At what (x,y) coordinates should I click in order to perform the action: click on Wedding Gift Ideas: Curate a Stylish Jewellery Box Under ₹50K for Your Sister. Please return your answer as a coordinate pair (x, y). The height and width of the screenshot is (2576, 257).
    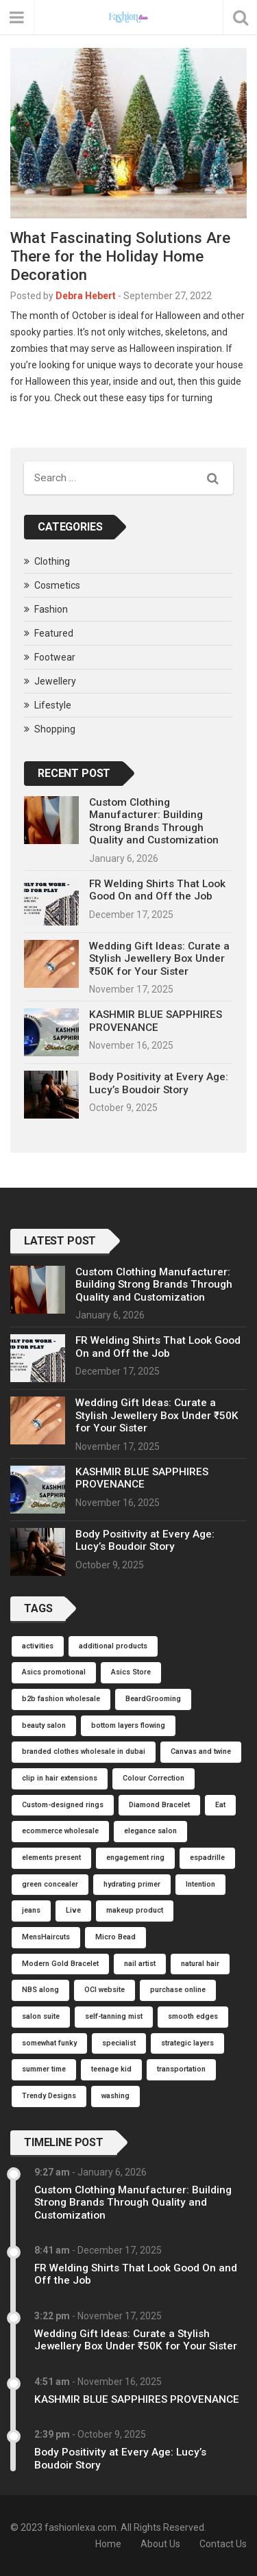
    Looking at the image, I should click on (159, 959).